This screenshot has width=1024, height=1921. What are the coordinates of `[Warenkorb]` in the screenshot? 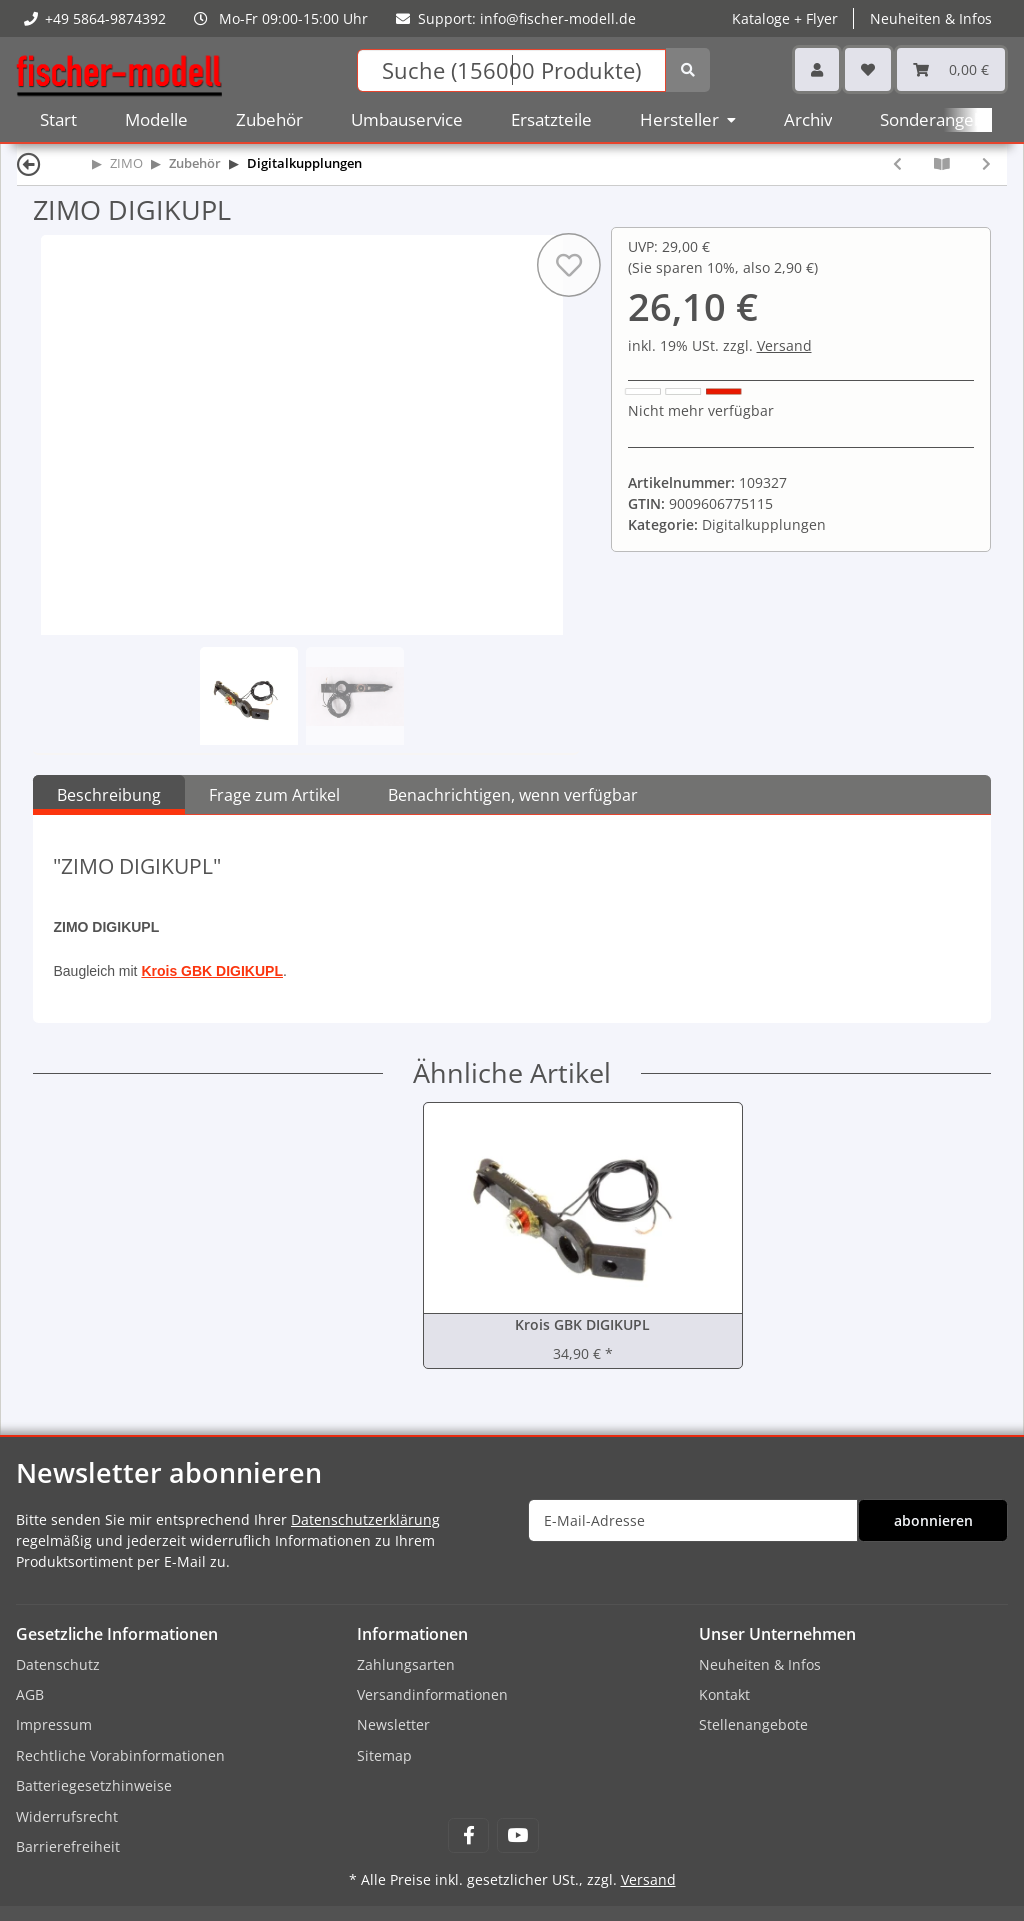 It's located at (951, 69).